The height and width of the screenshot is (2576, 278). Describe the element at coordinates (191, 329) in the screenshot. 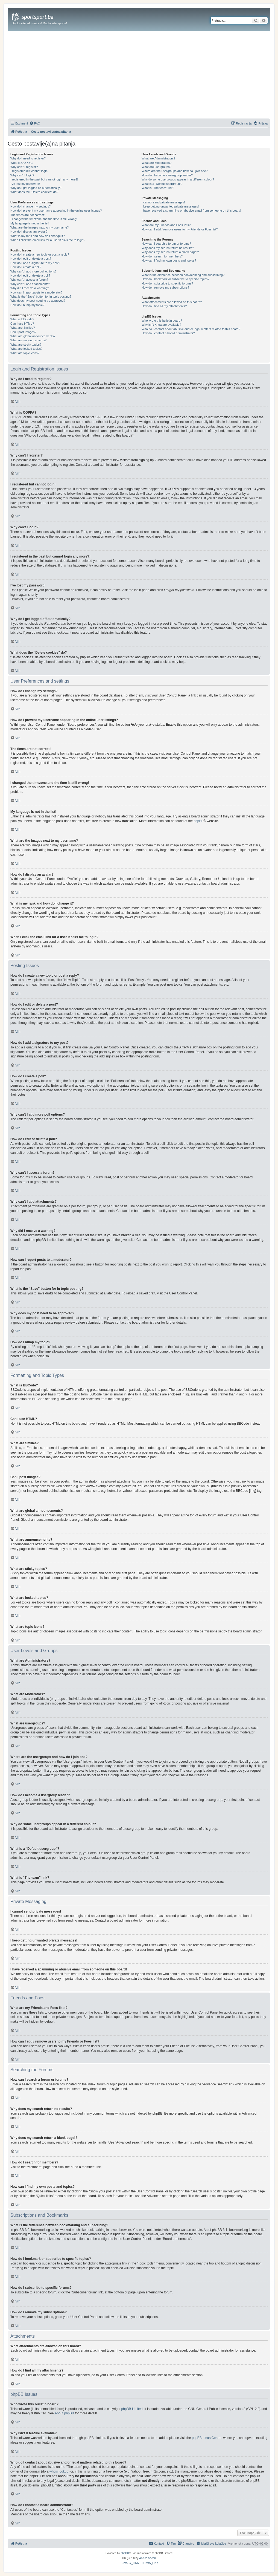

I see `Who do I contact about abusive and/or legal matters related to this board?` at that location.